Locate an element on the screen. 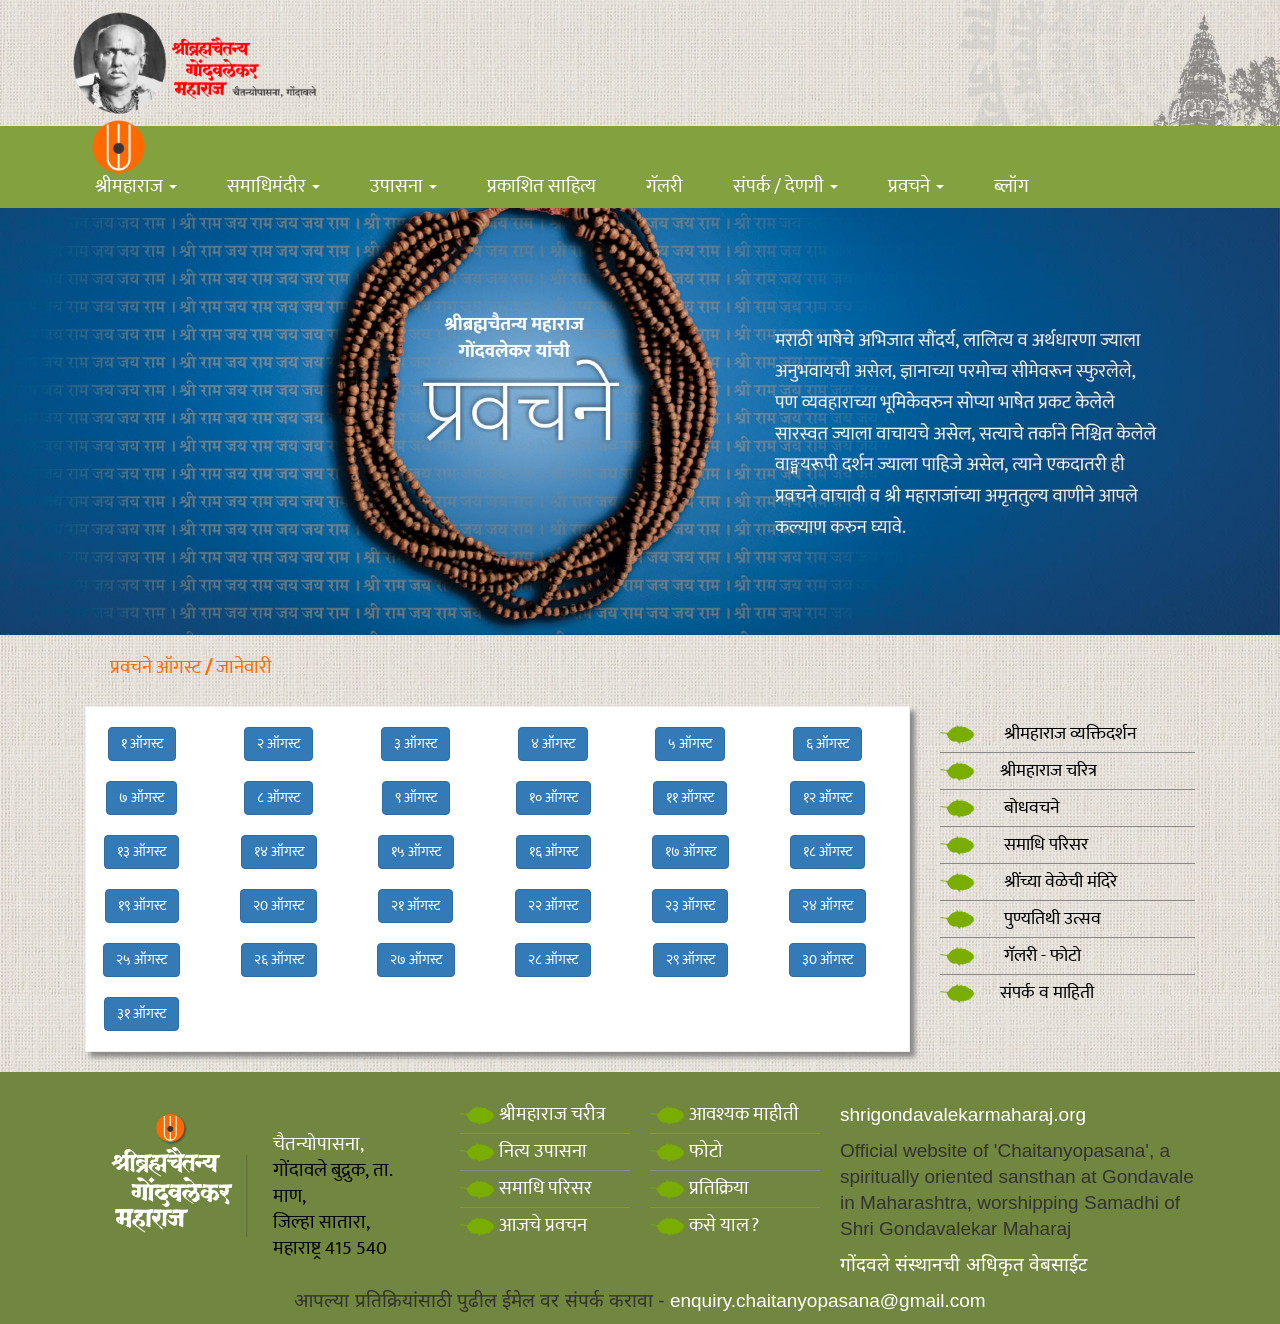 Image resolution: width=1280 pixels, height=1324 pixels. आवश्यक माहीती is located at coordinates (724, 1114).